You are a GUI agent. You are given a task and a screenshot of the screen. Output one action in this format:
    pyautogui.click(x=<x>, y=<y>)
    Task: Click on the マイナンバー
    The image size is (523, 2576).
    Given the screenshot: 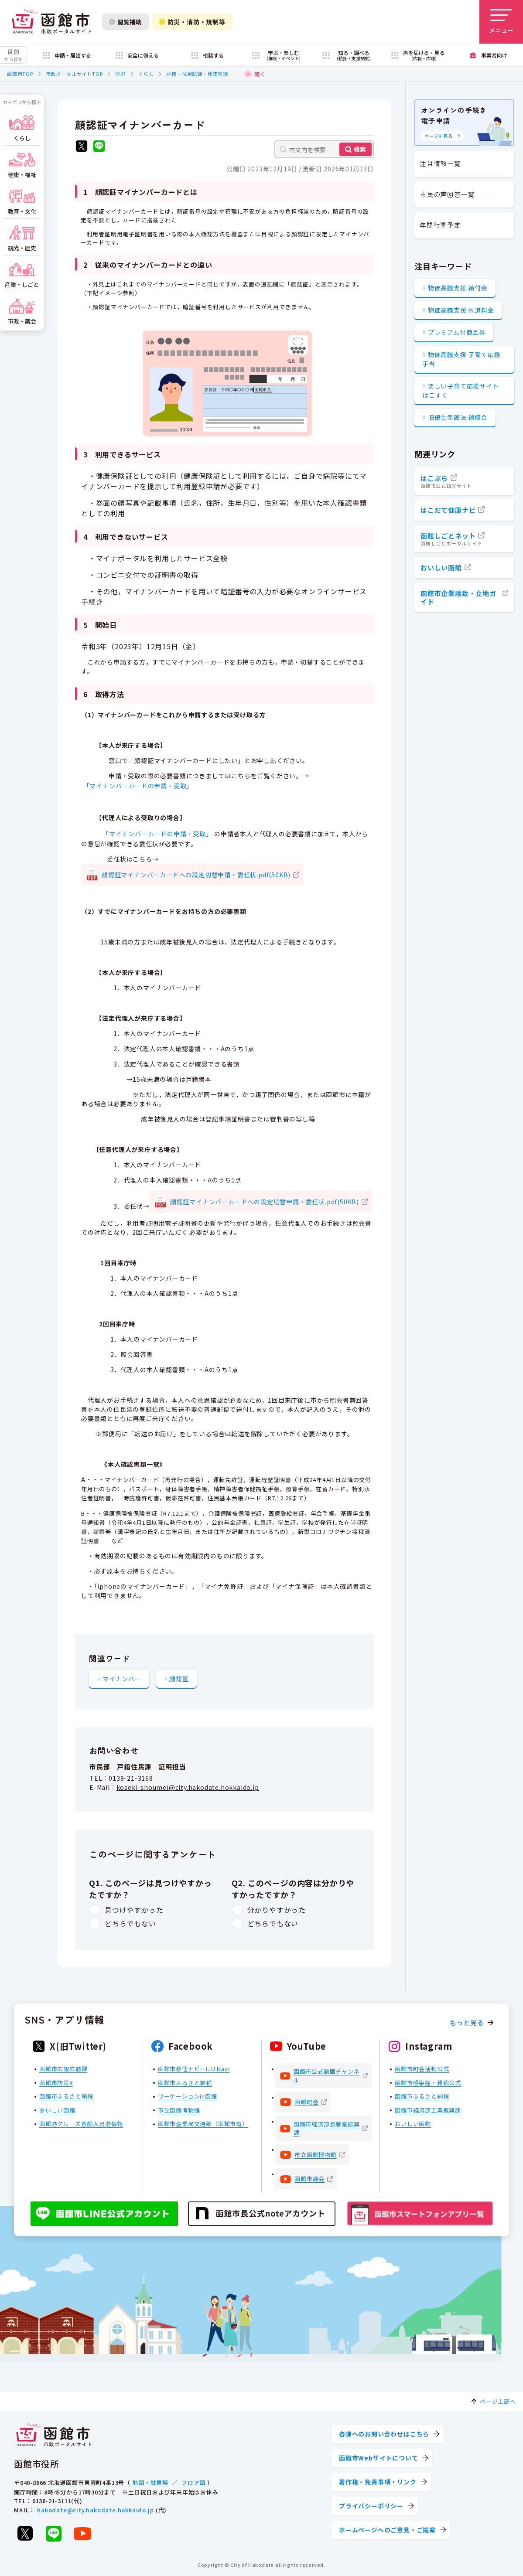 What is the action you would take?
    pyautogui.click(x=122, y=1678)
    